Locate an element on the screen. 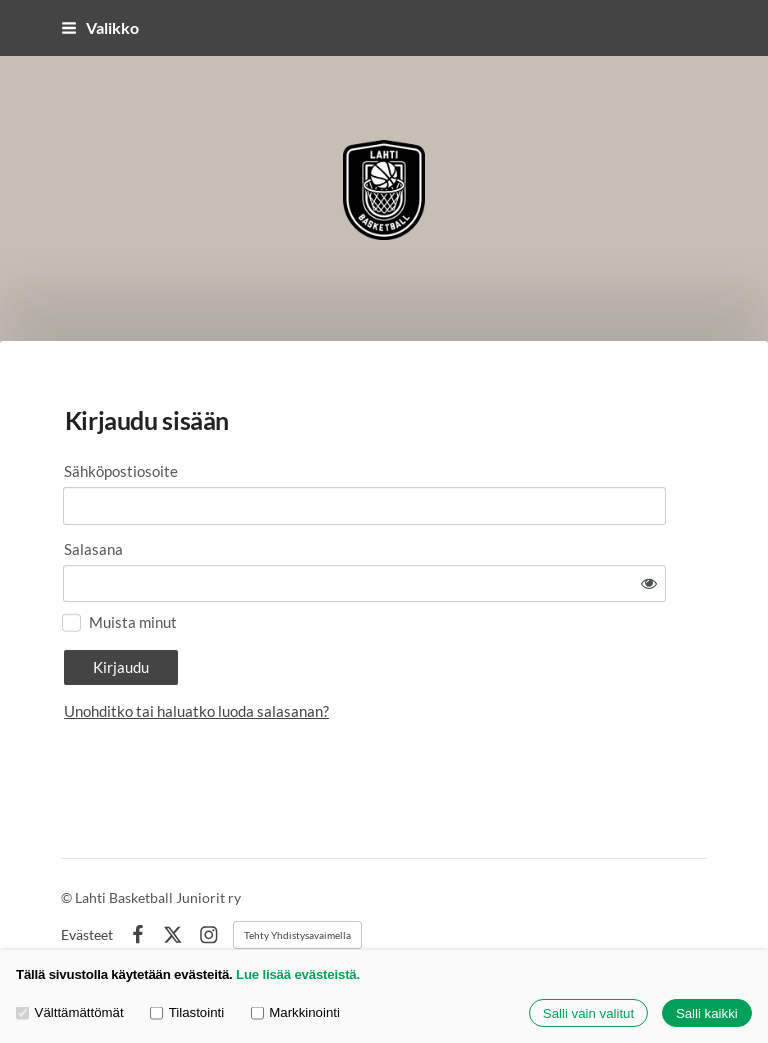 This screenshot has width=768, height=1043. Tilastointi is located at coordinates (187, 1013).